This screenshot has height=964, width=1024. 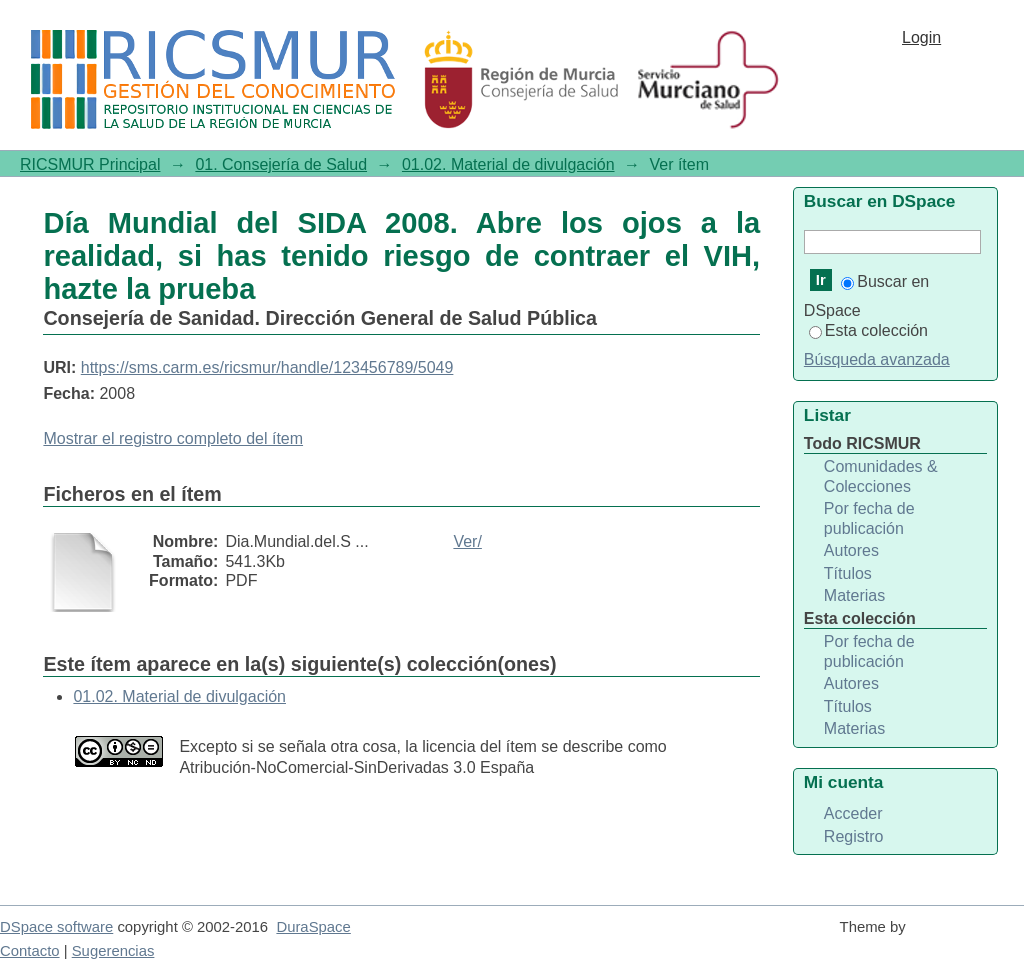 I want to click on Ver/, so click(x=467, y=541).